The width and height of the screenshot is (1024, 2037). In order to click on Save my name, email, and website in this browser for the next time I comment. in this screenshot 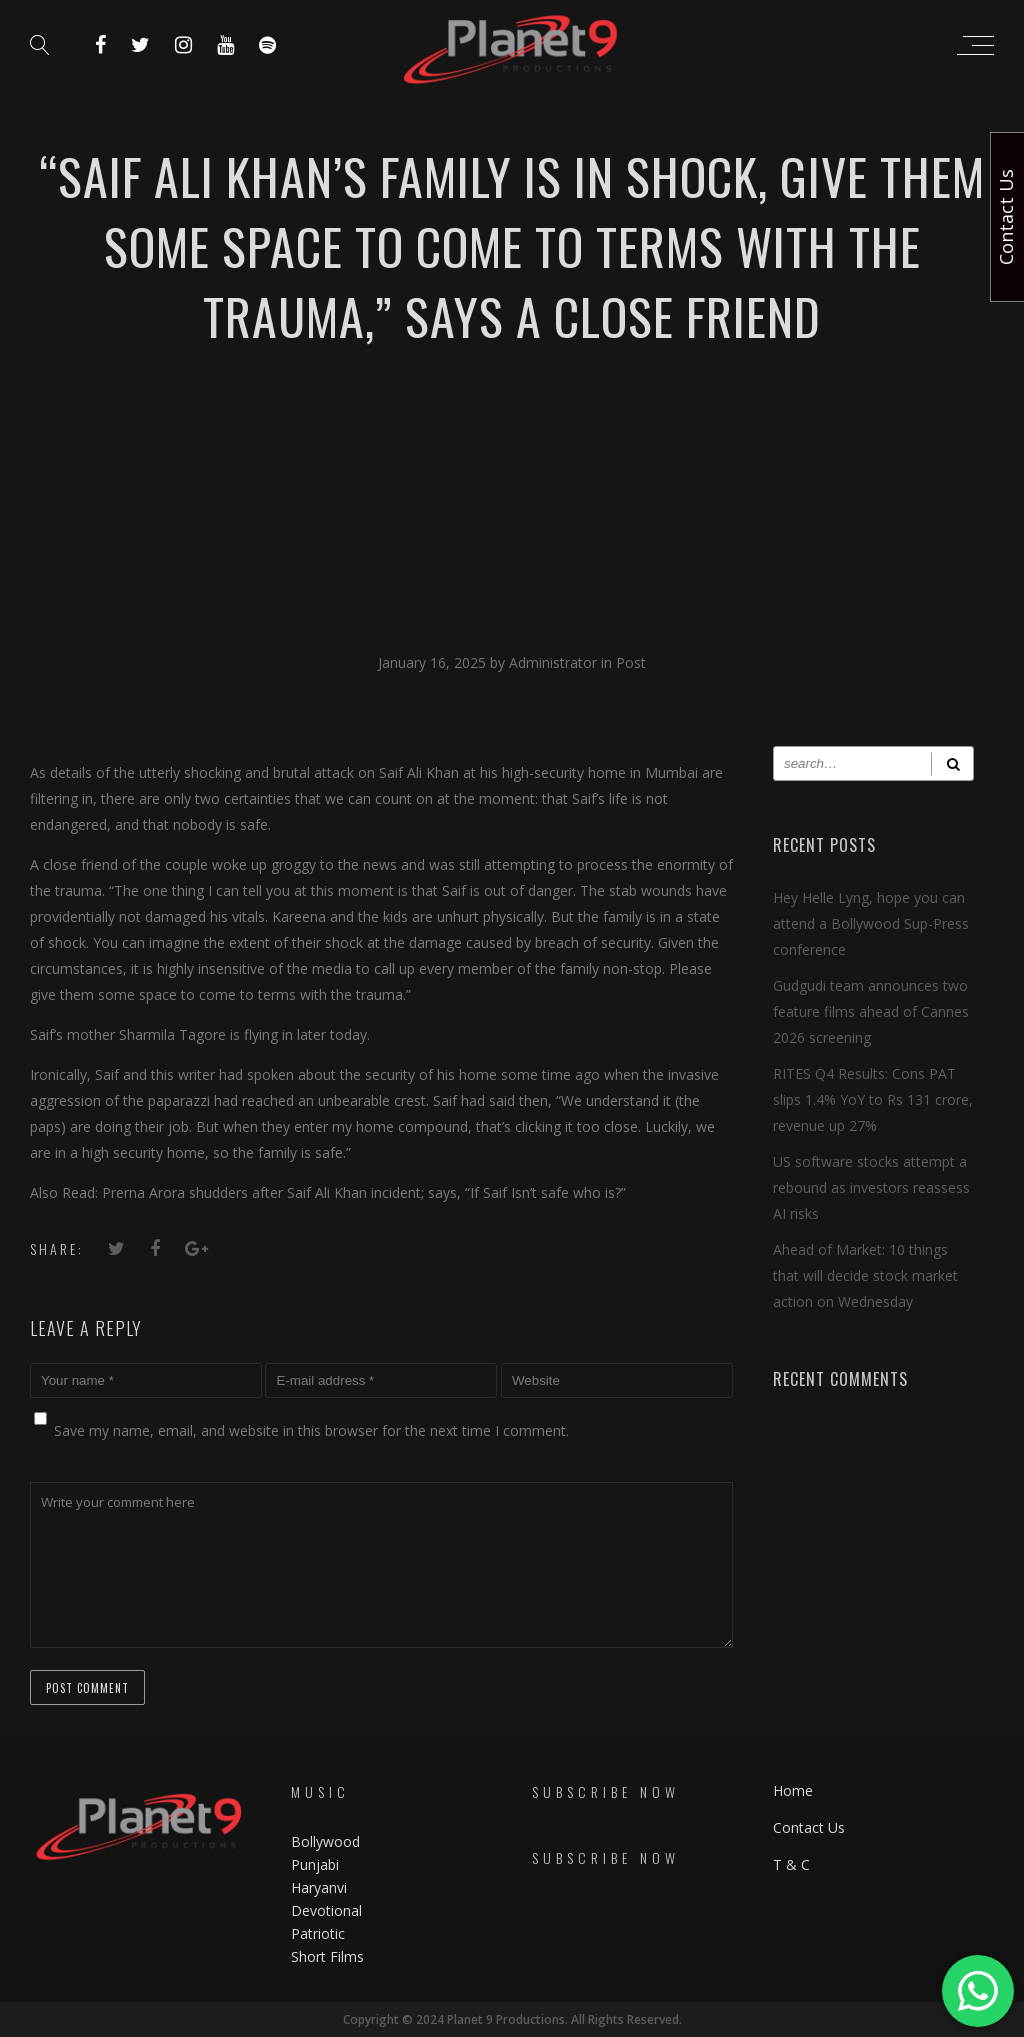, I will do `click(311, 1430)`.